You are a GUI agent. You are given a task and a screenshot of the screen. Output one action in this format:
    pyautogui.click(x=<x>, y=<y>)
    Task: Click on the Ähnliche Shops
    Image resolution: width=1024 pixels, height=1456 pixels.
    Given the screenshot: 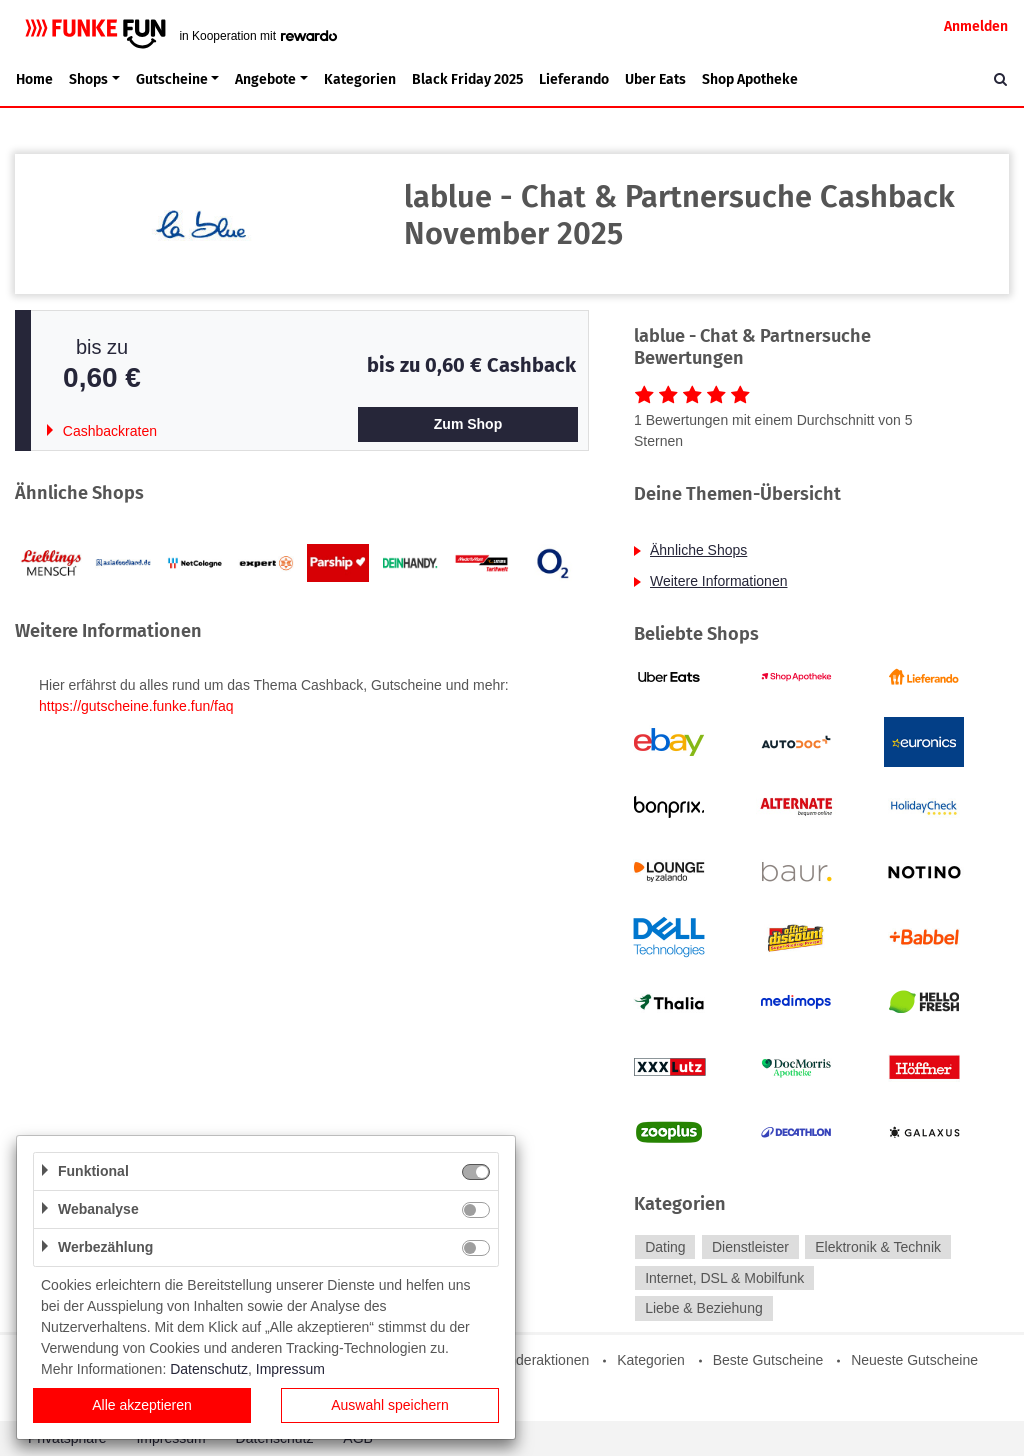 What is the action you would take?
    pyautogui.click(x=698, y=550)
    